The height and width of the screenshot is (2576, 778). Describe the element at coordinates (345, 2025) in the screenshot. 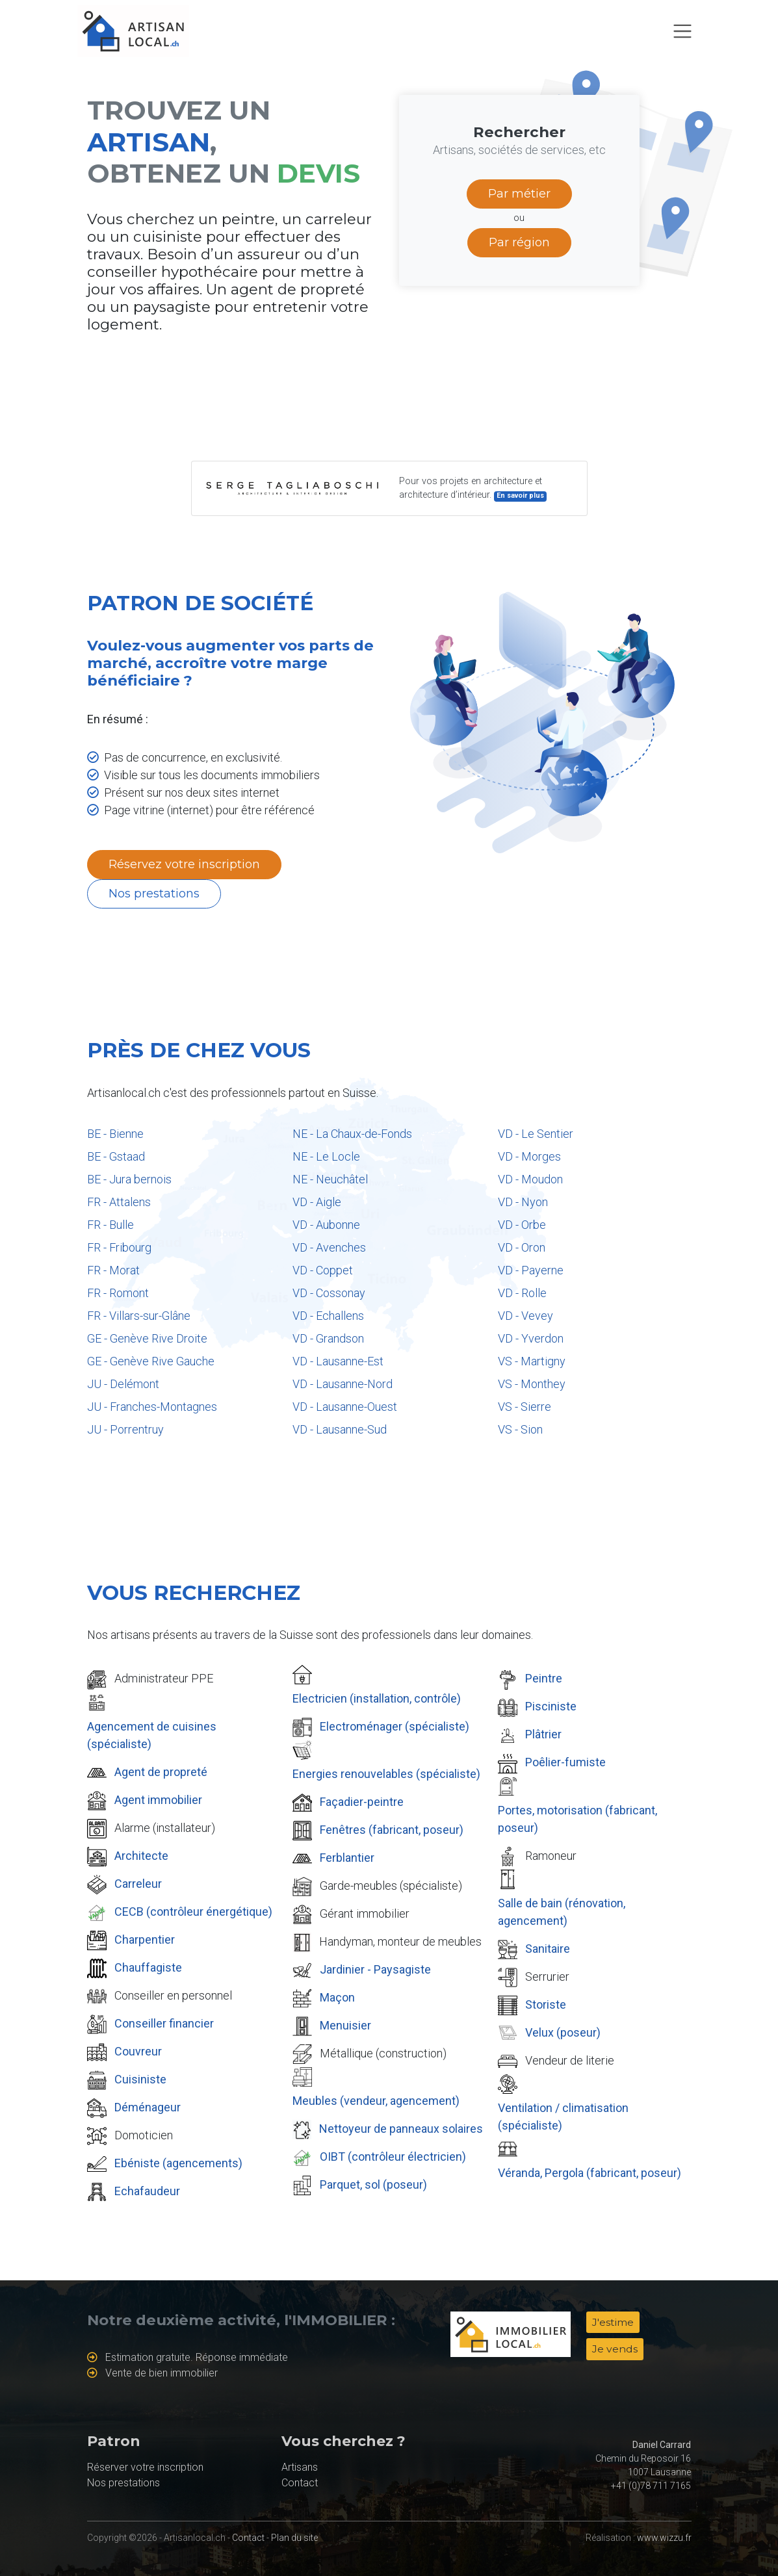

I see `Menuisier` at that location.